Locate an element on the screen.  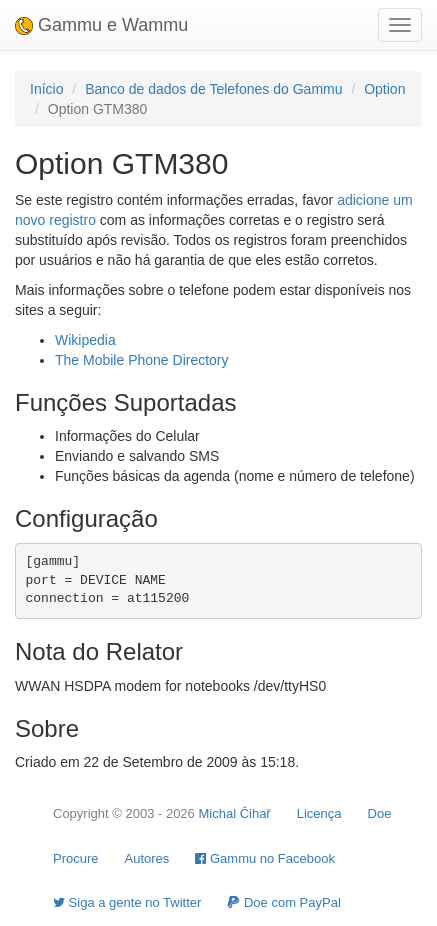
Michal Čihař is located at coordinates (234, 813).